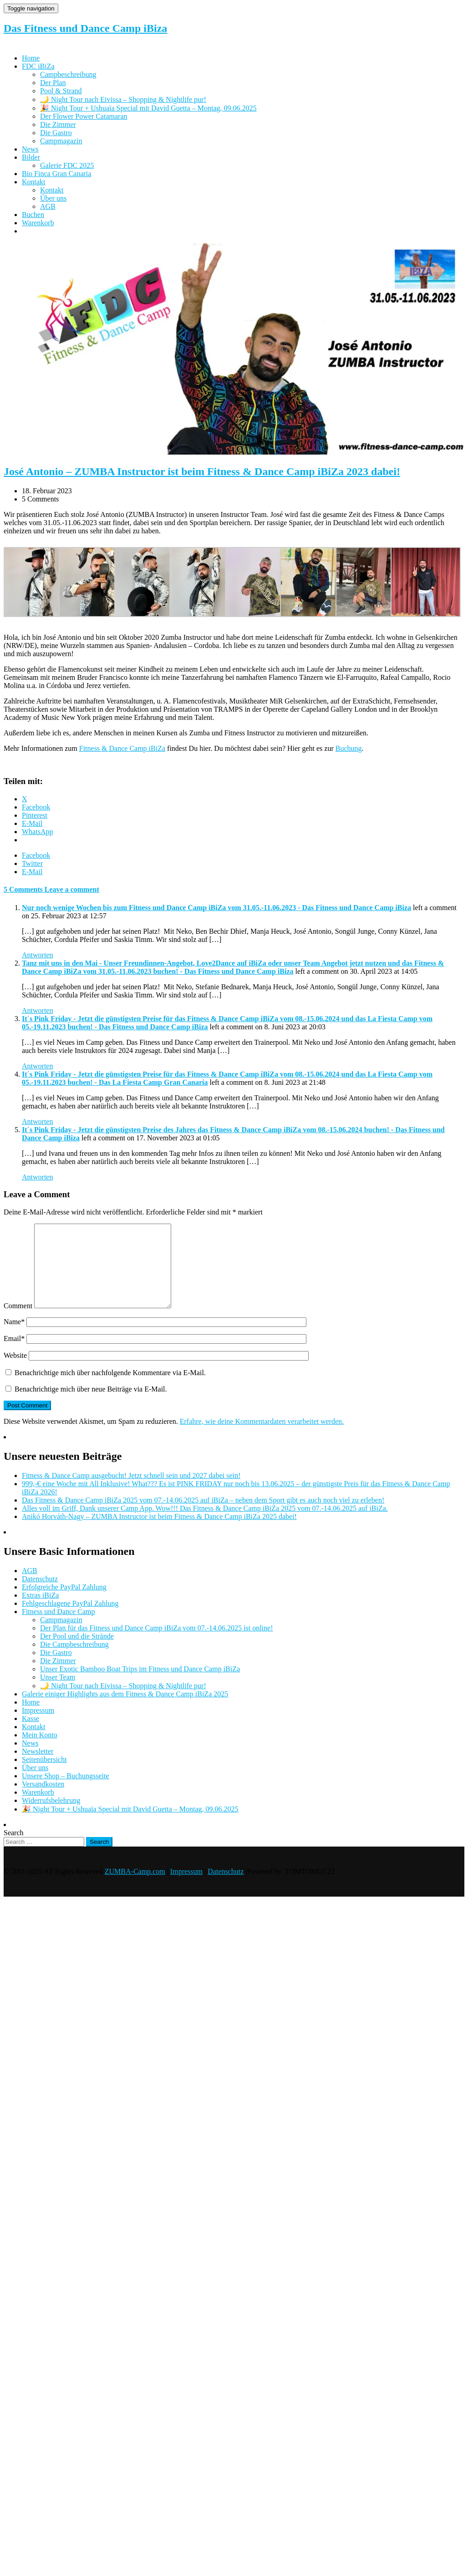 The height and width of the screenshot is (2576, 468). What do you see at coordinates (74, 1661) in the screenshot?
I see `Die Campbeschreibung` at bounding box center [74, 1661].